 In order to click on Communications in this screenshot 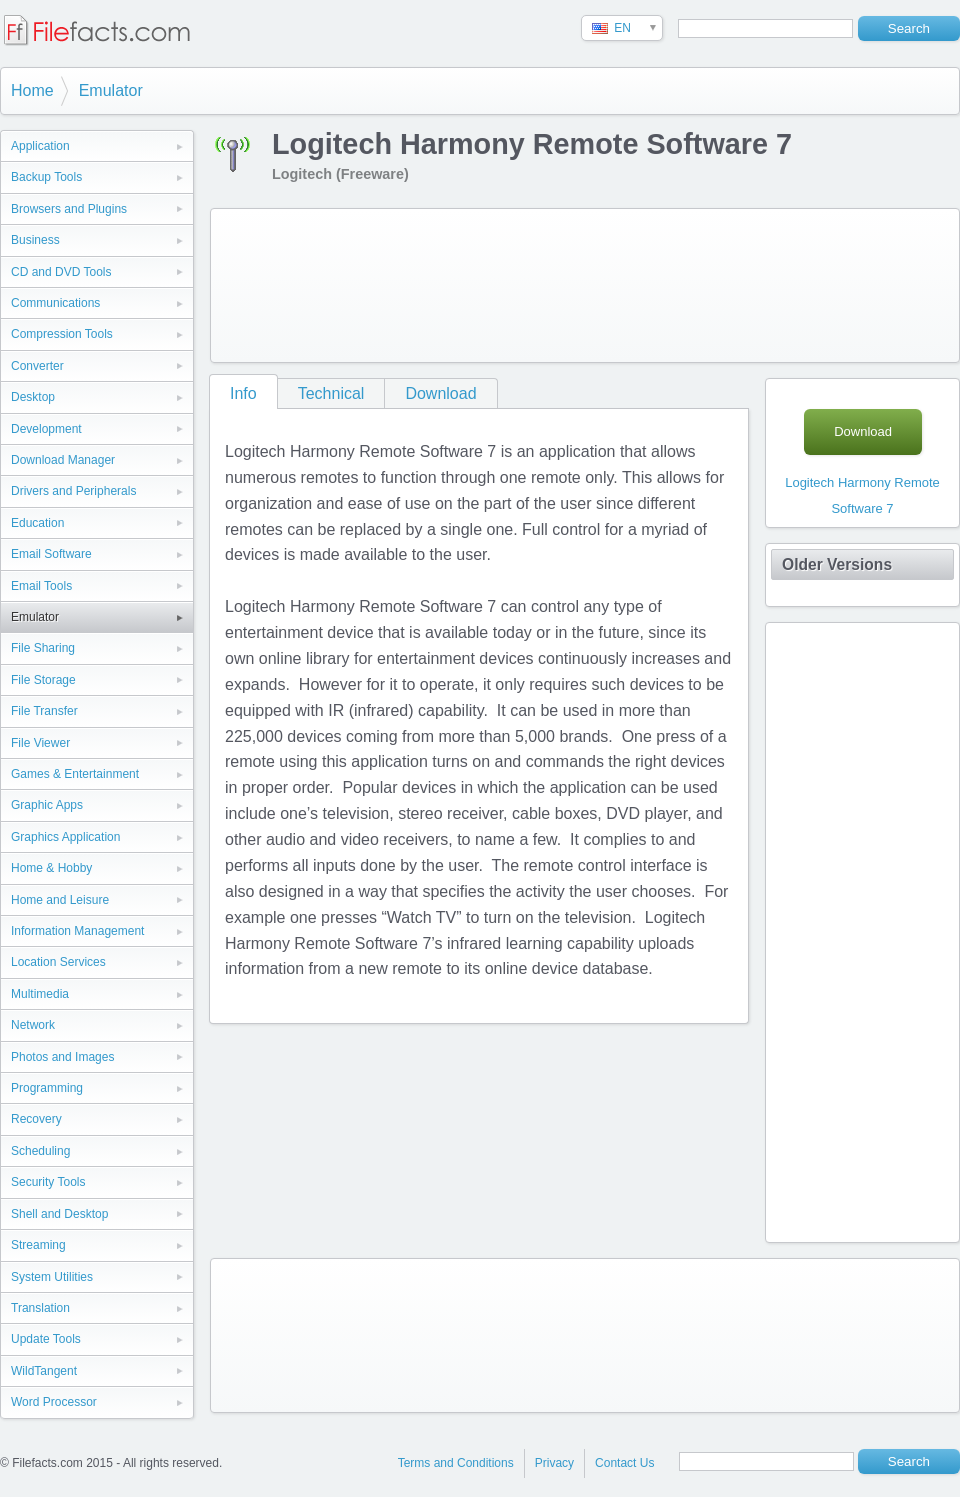, I will do `click(55, 303)`.